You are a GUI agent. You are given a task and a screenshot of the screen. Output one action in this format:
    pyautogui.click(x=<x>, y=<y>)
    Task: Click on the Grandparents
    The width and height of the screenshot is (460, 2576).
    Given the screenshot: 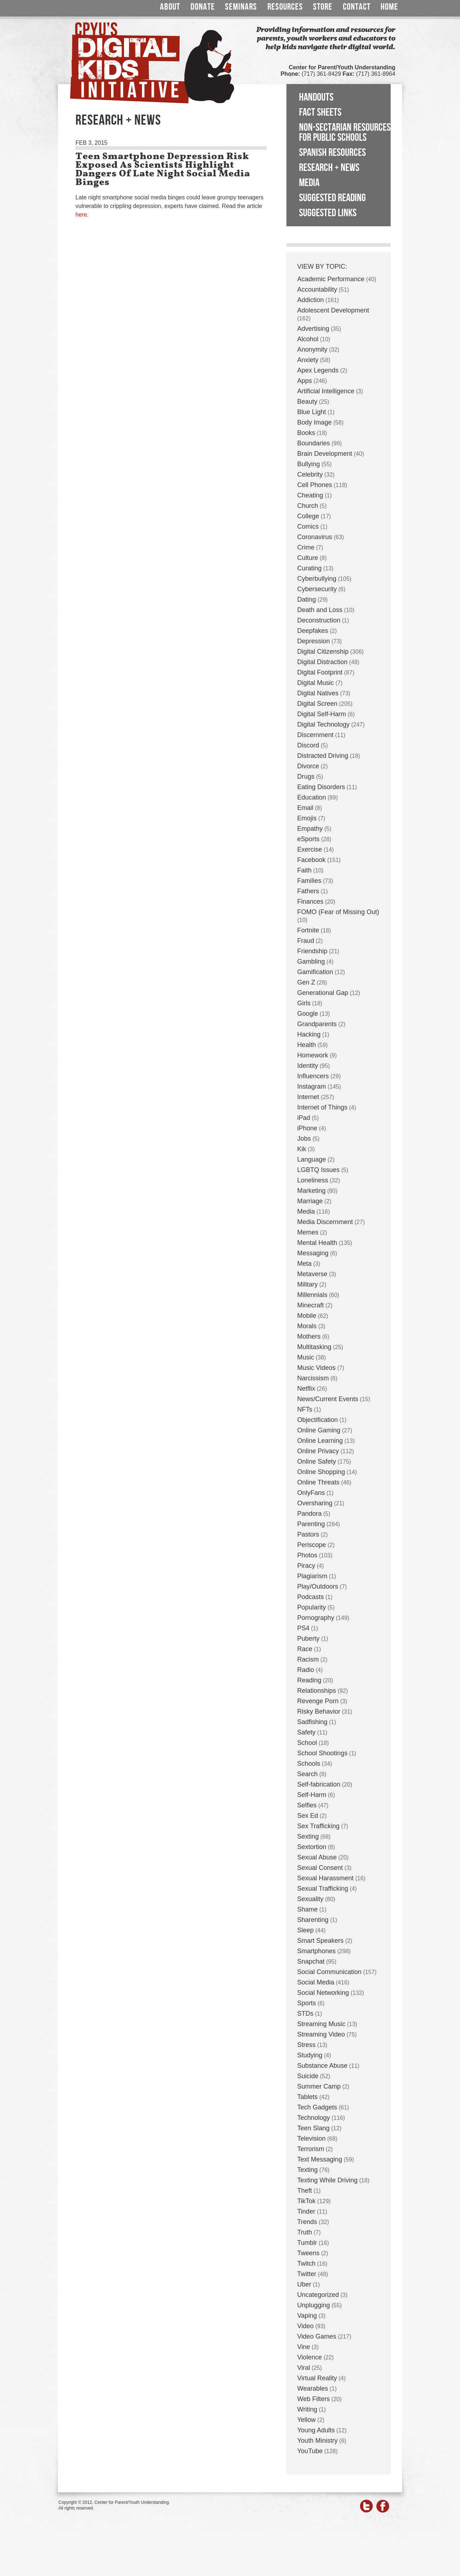 What is the action you would take?
    pyautogui.click(x=317, y=1024)
    